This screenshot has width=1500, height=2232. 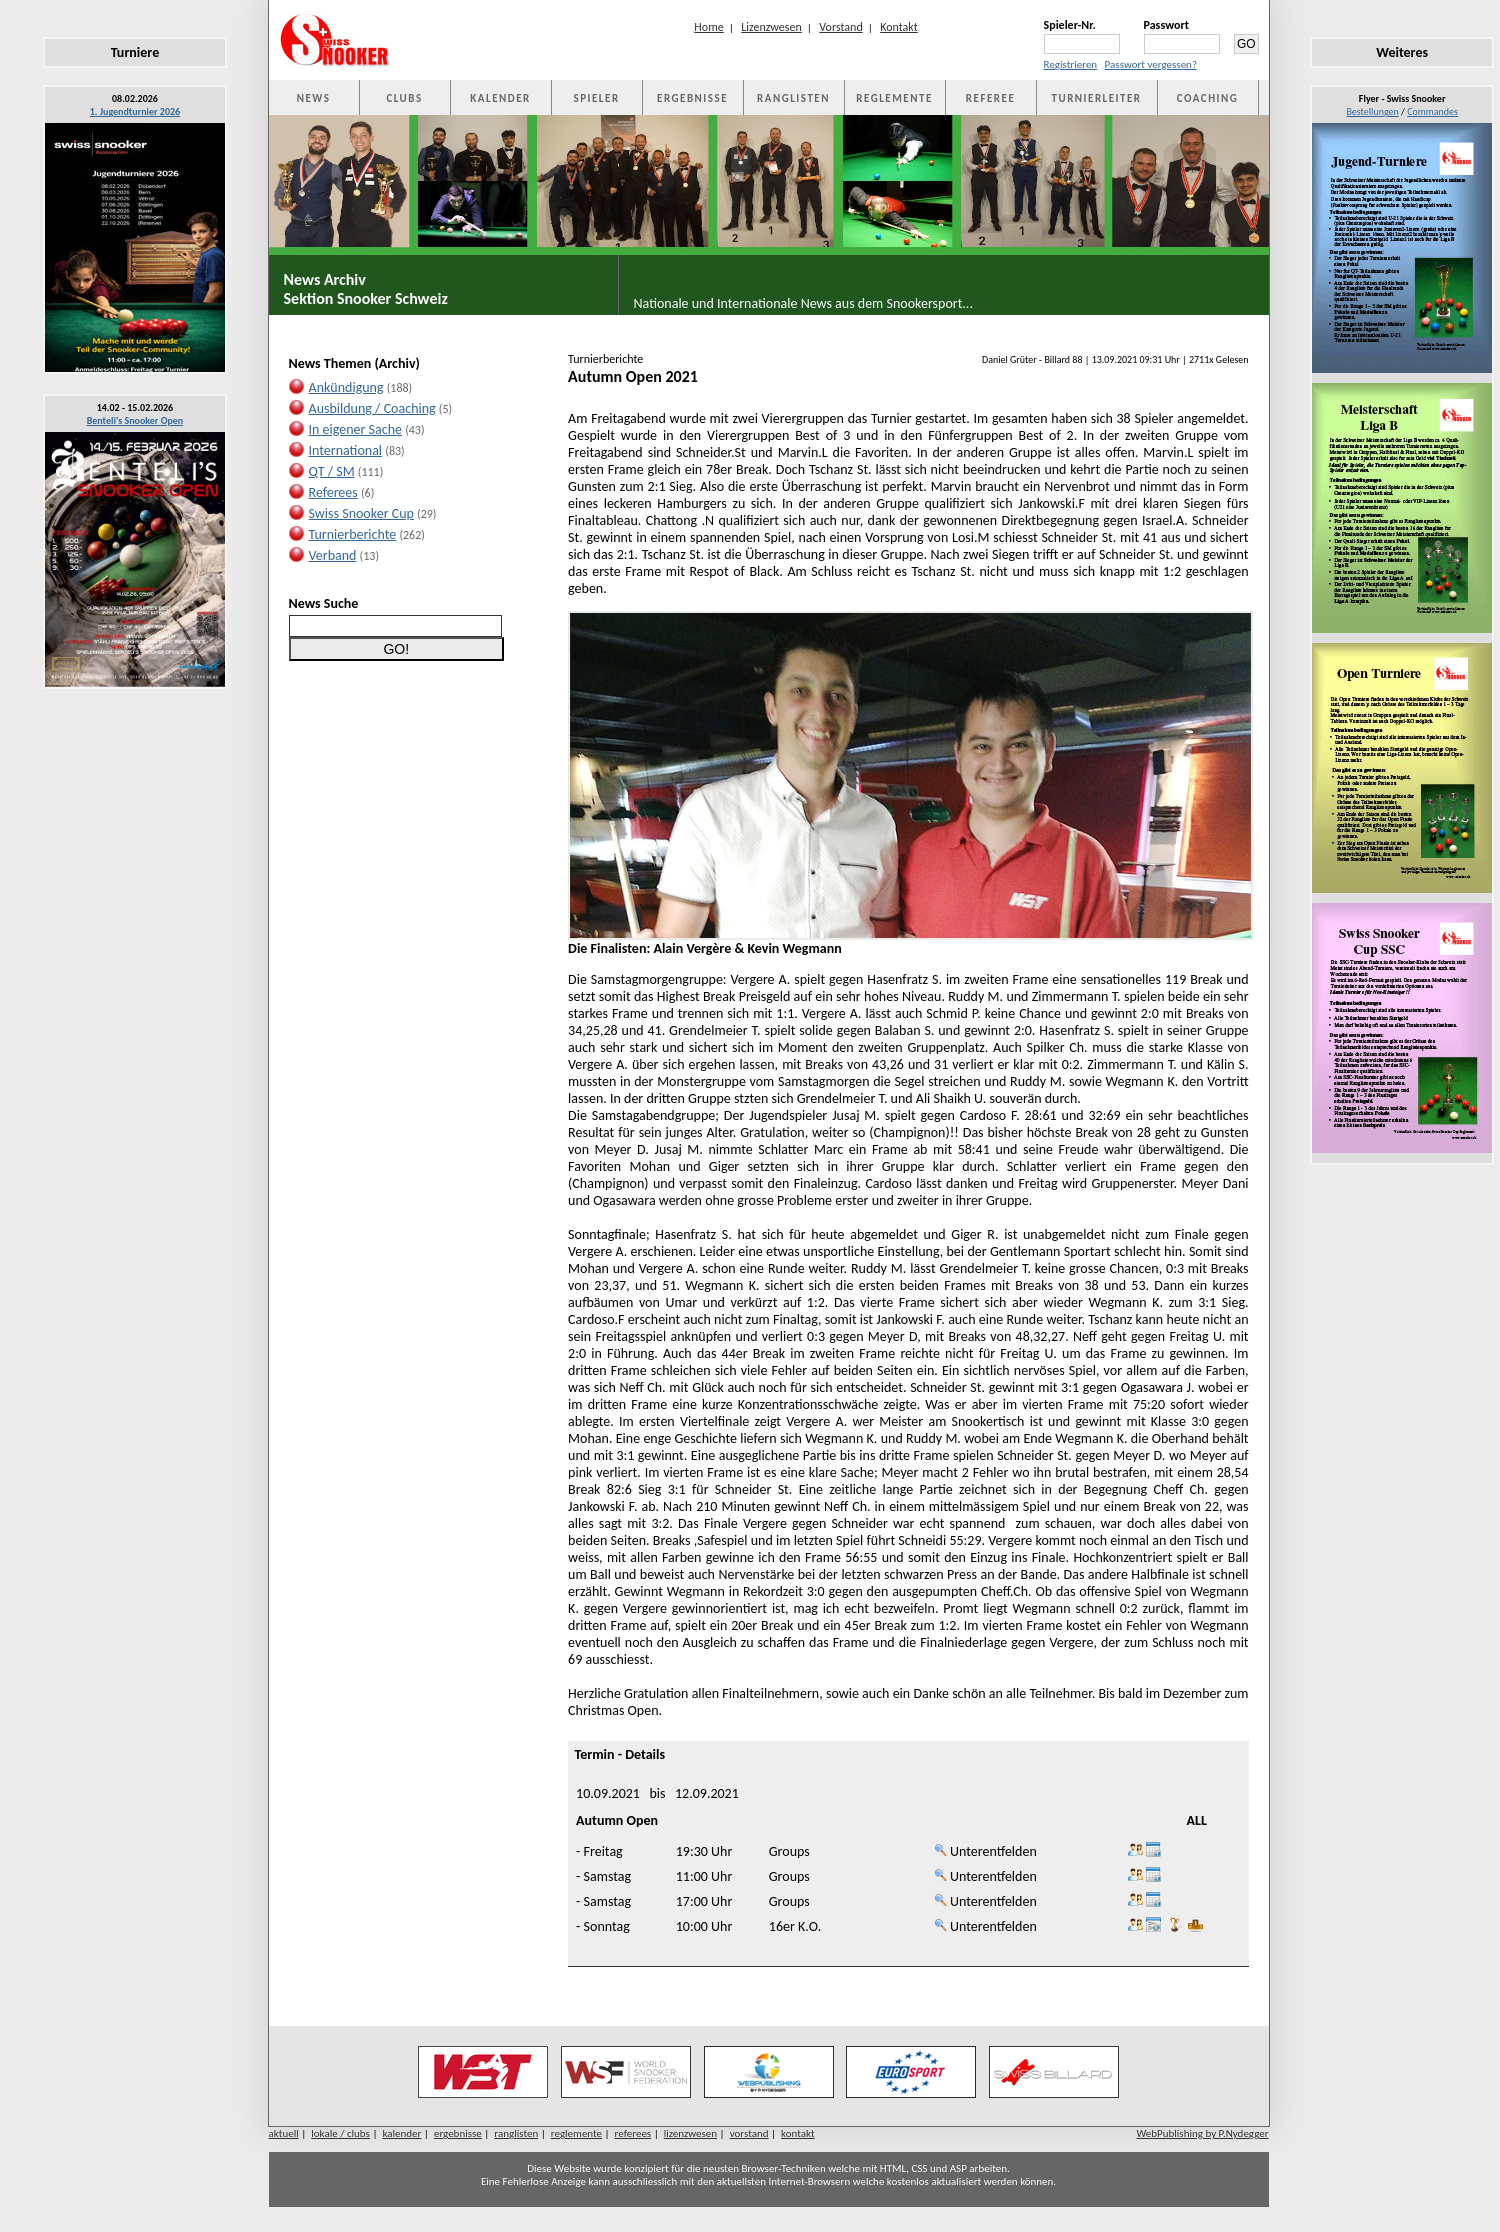 What do you see at coordinates (401, 2133) in the screenshot?
I see `kalender` at bounding box center [401, 2133].